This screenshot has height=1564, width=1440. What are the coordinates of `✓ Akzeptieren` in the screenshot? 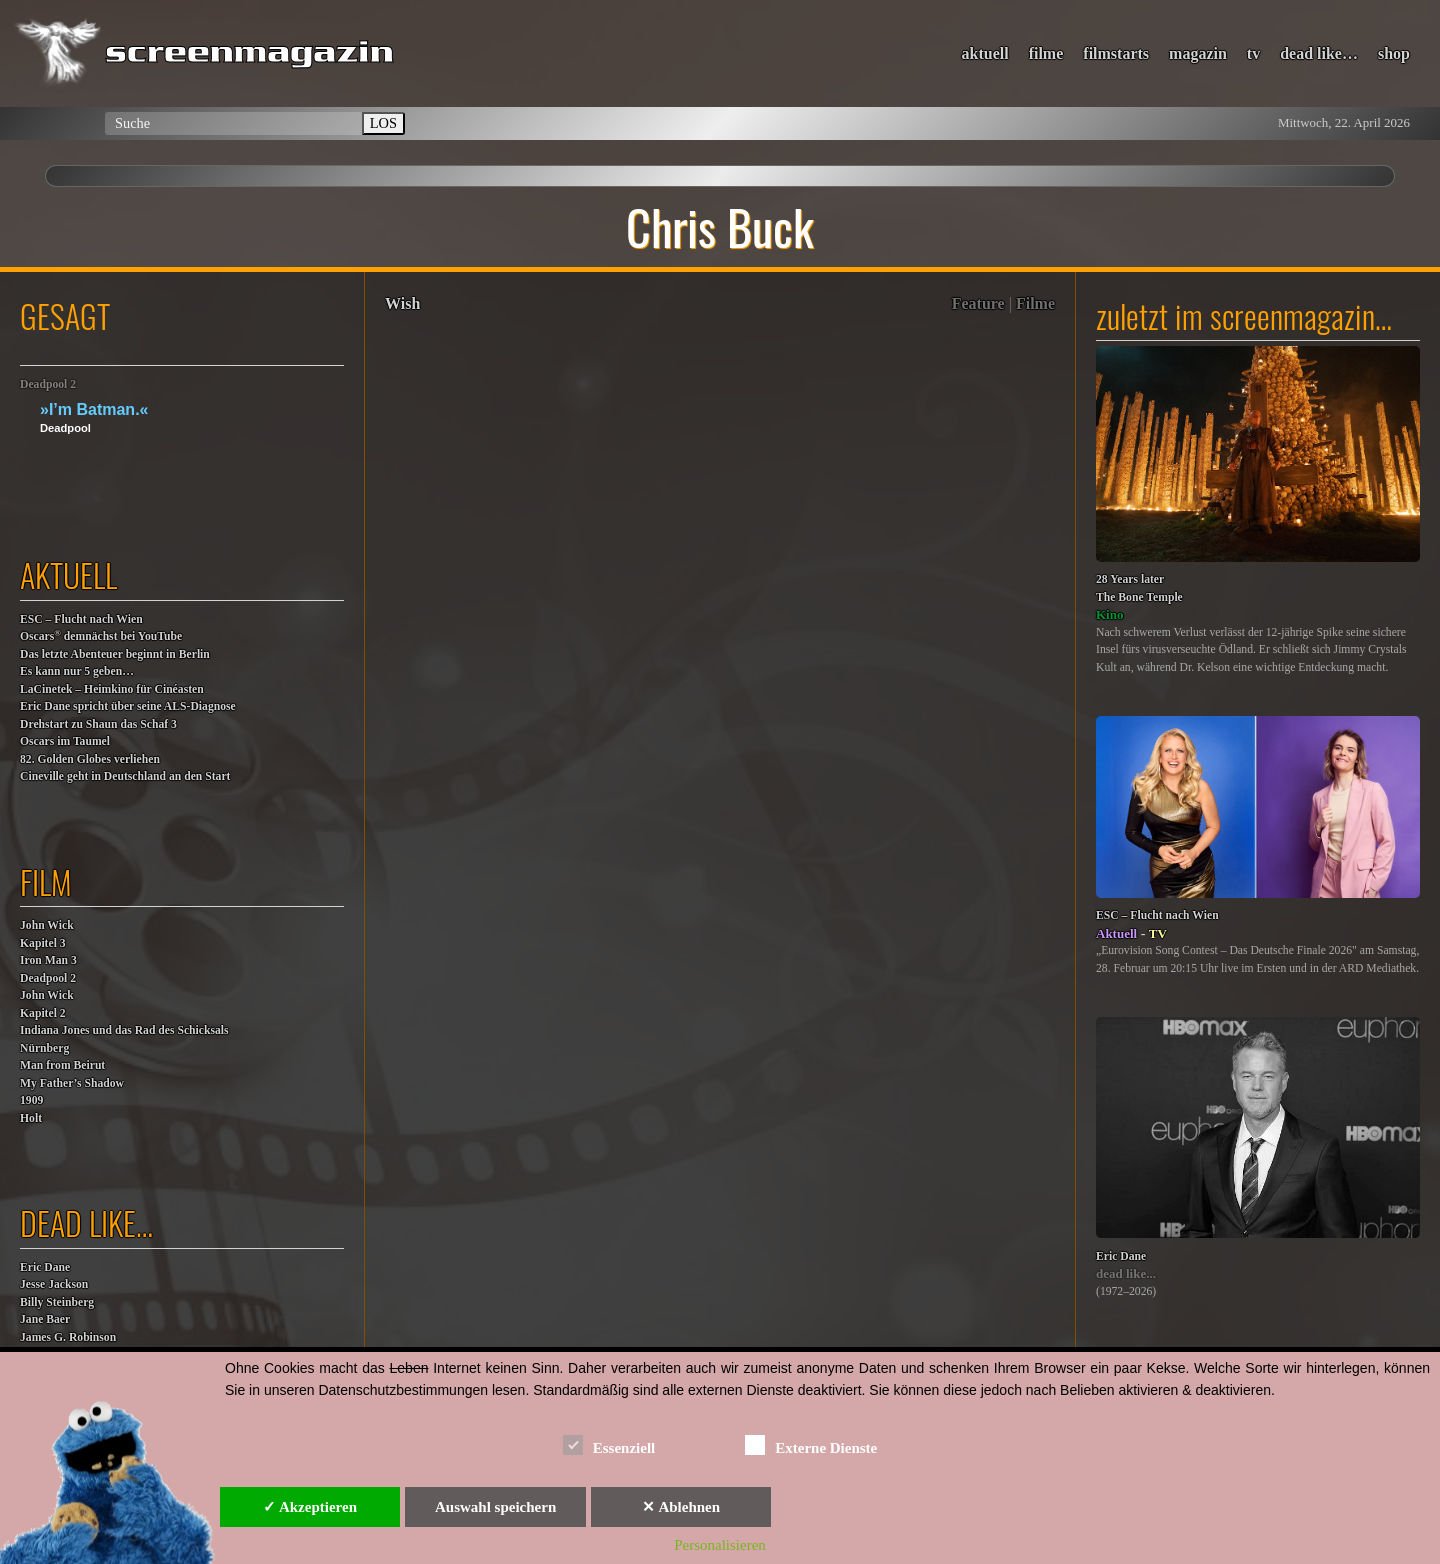 It's located at (310, 1507).